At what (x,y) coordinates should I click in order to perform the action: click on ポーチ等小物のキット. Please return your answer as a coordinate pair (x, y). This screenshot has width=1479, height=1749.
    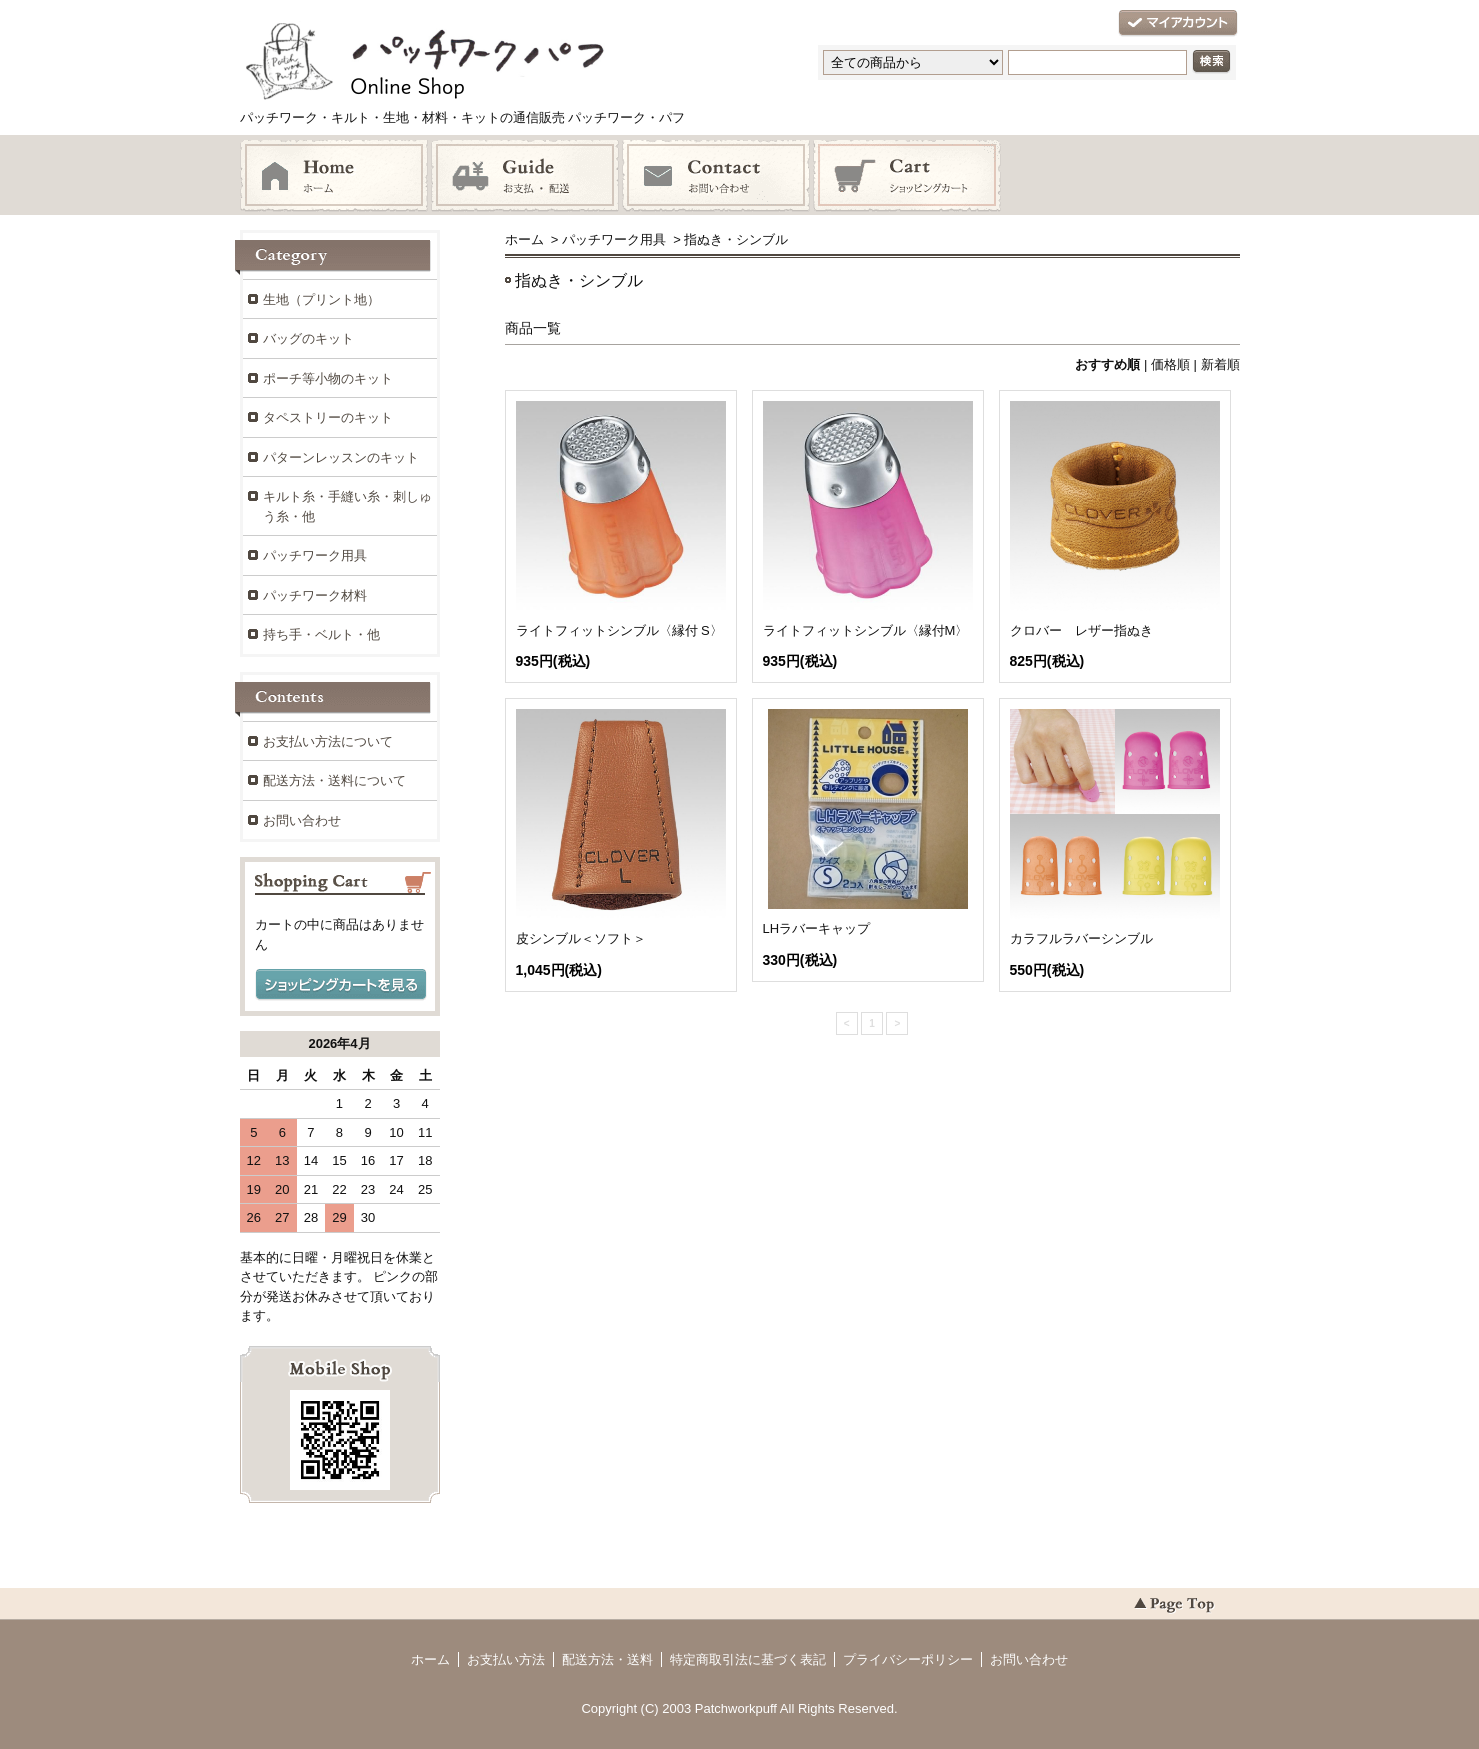
    Looking at the image, I should click on (328, 378).